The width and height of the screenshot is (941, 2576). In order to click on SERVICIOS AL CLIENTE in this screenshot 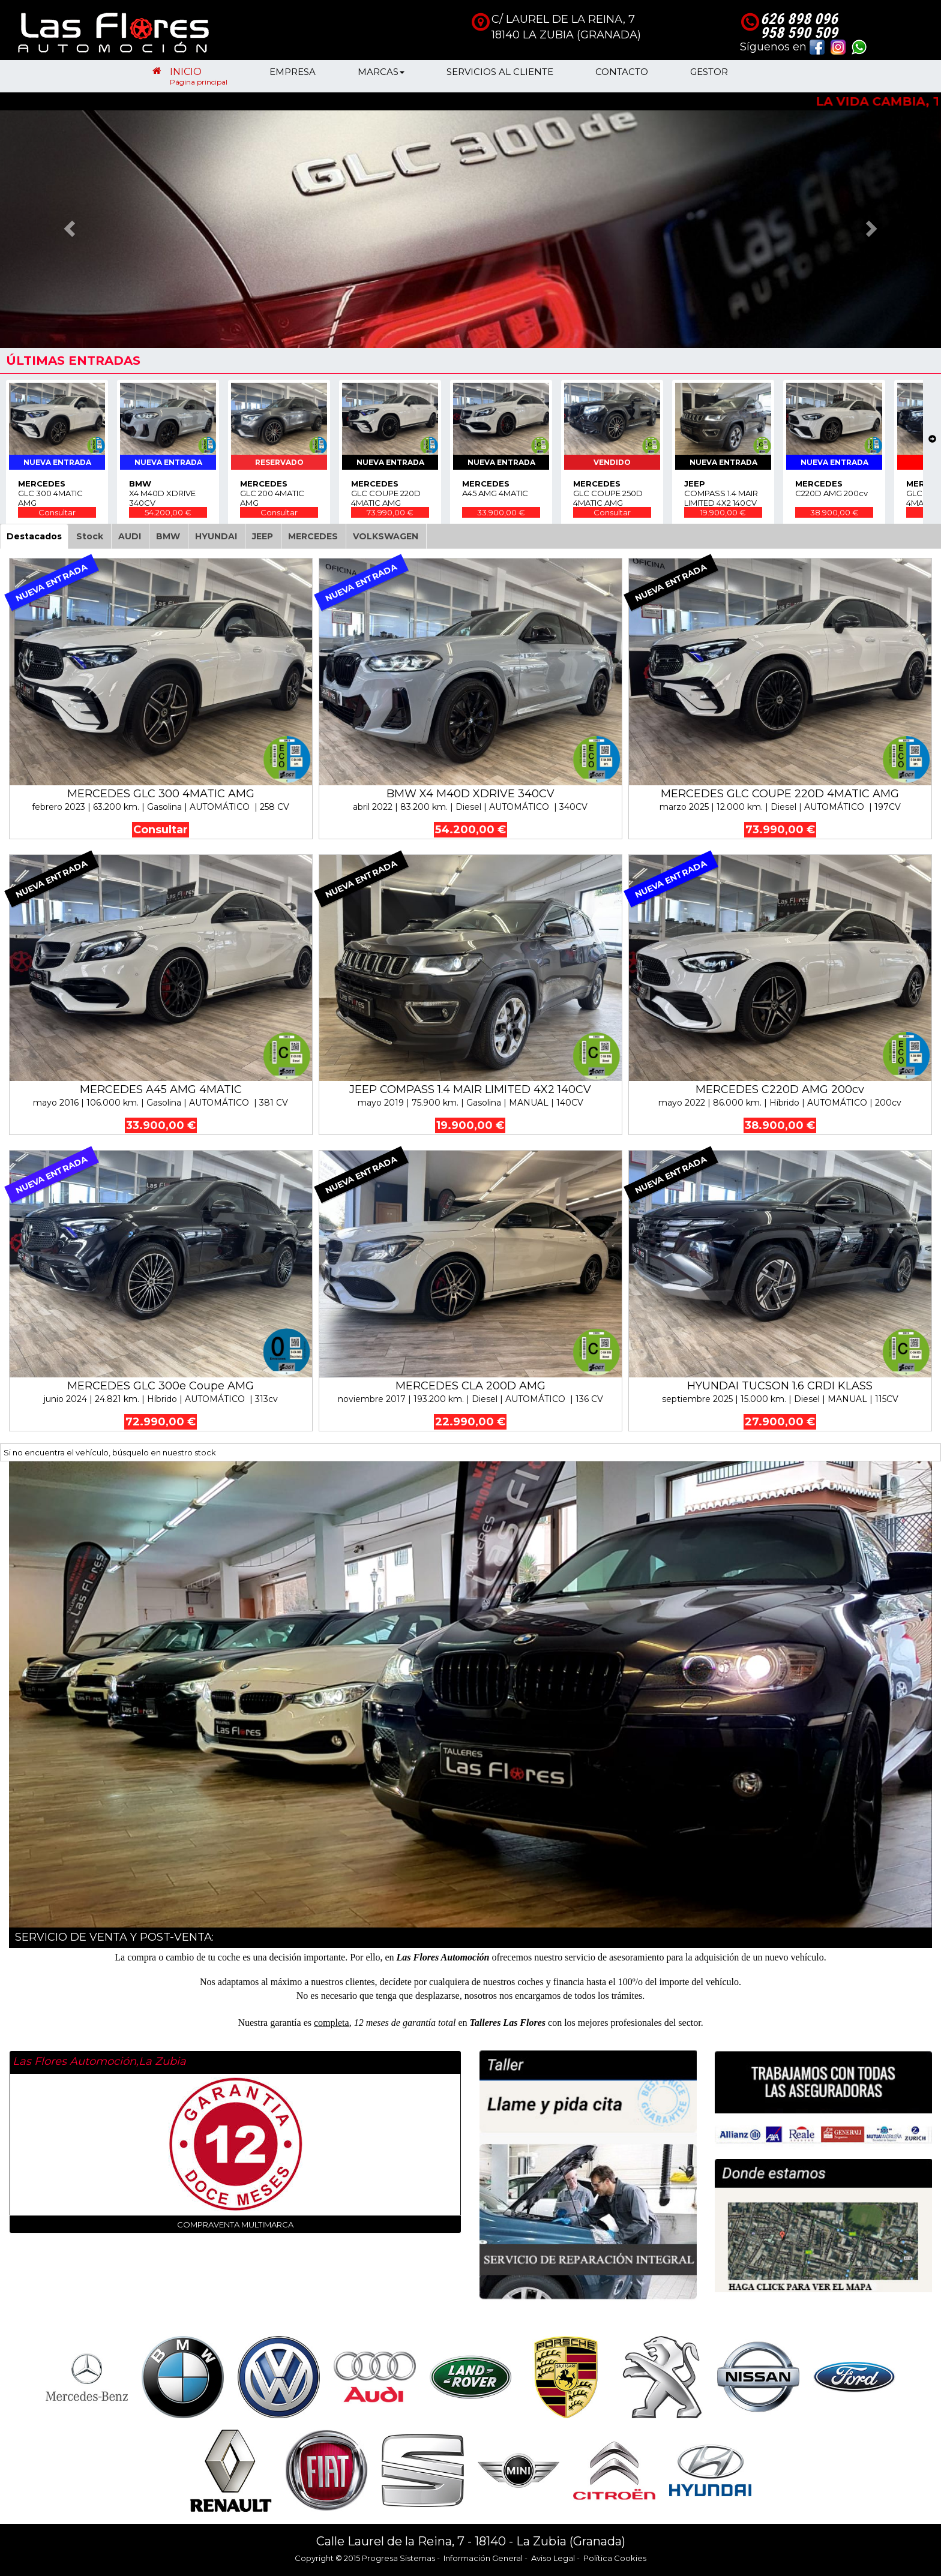, I will do `click(499, 76)`.